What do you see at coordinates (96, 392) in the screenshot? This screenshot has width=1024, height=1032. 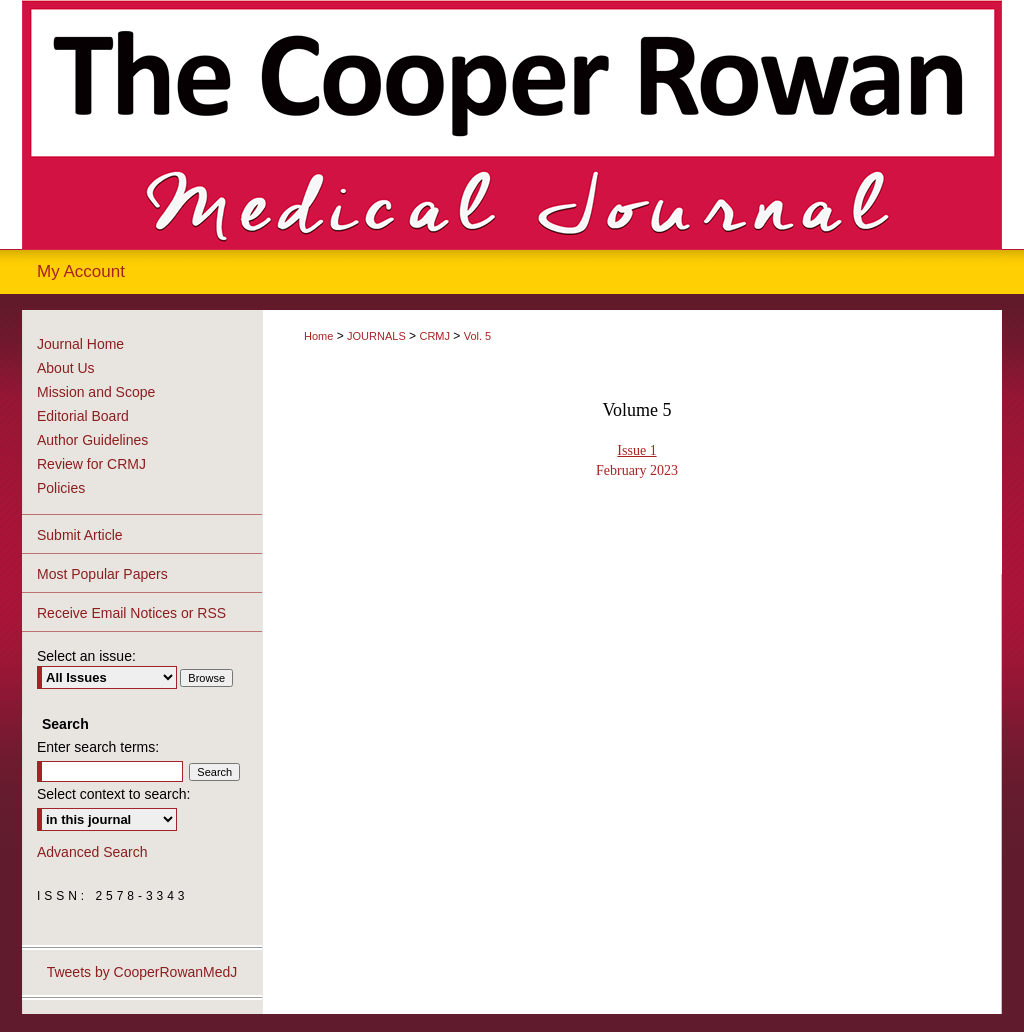 I see `Mission and Scope` at bounding box center [96, 392].